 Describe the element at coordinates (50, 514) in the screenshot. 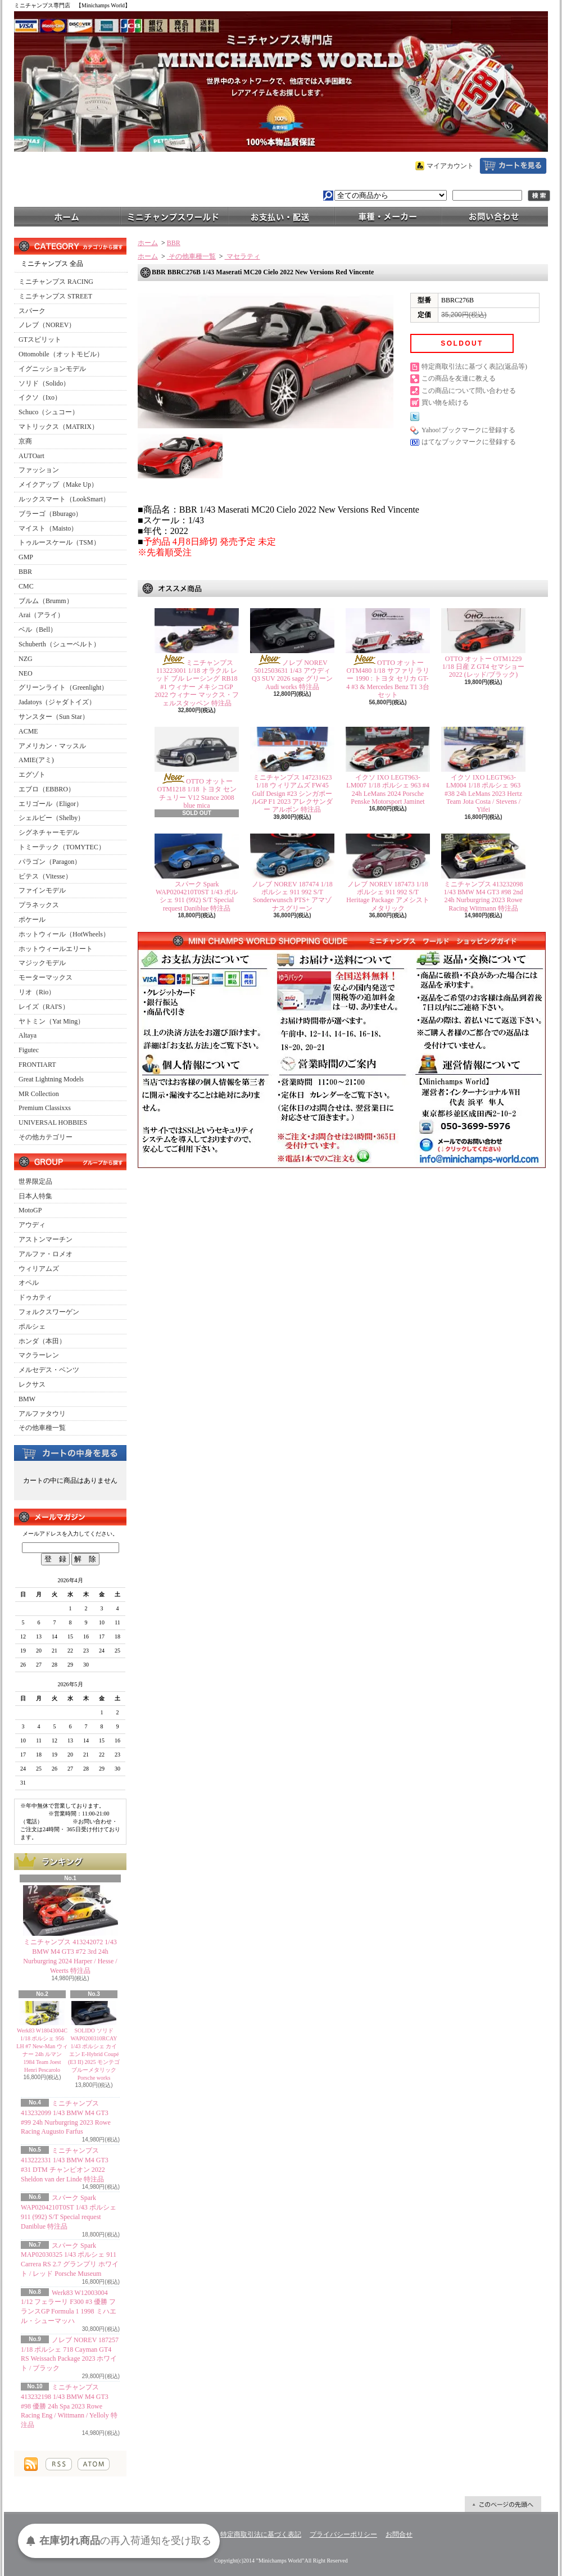

I see `ブラーゴ（Bburago）` at that location.